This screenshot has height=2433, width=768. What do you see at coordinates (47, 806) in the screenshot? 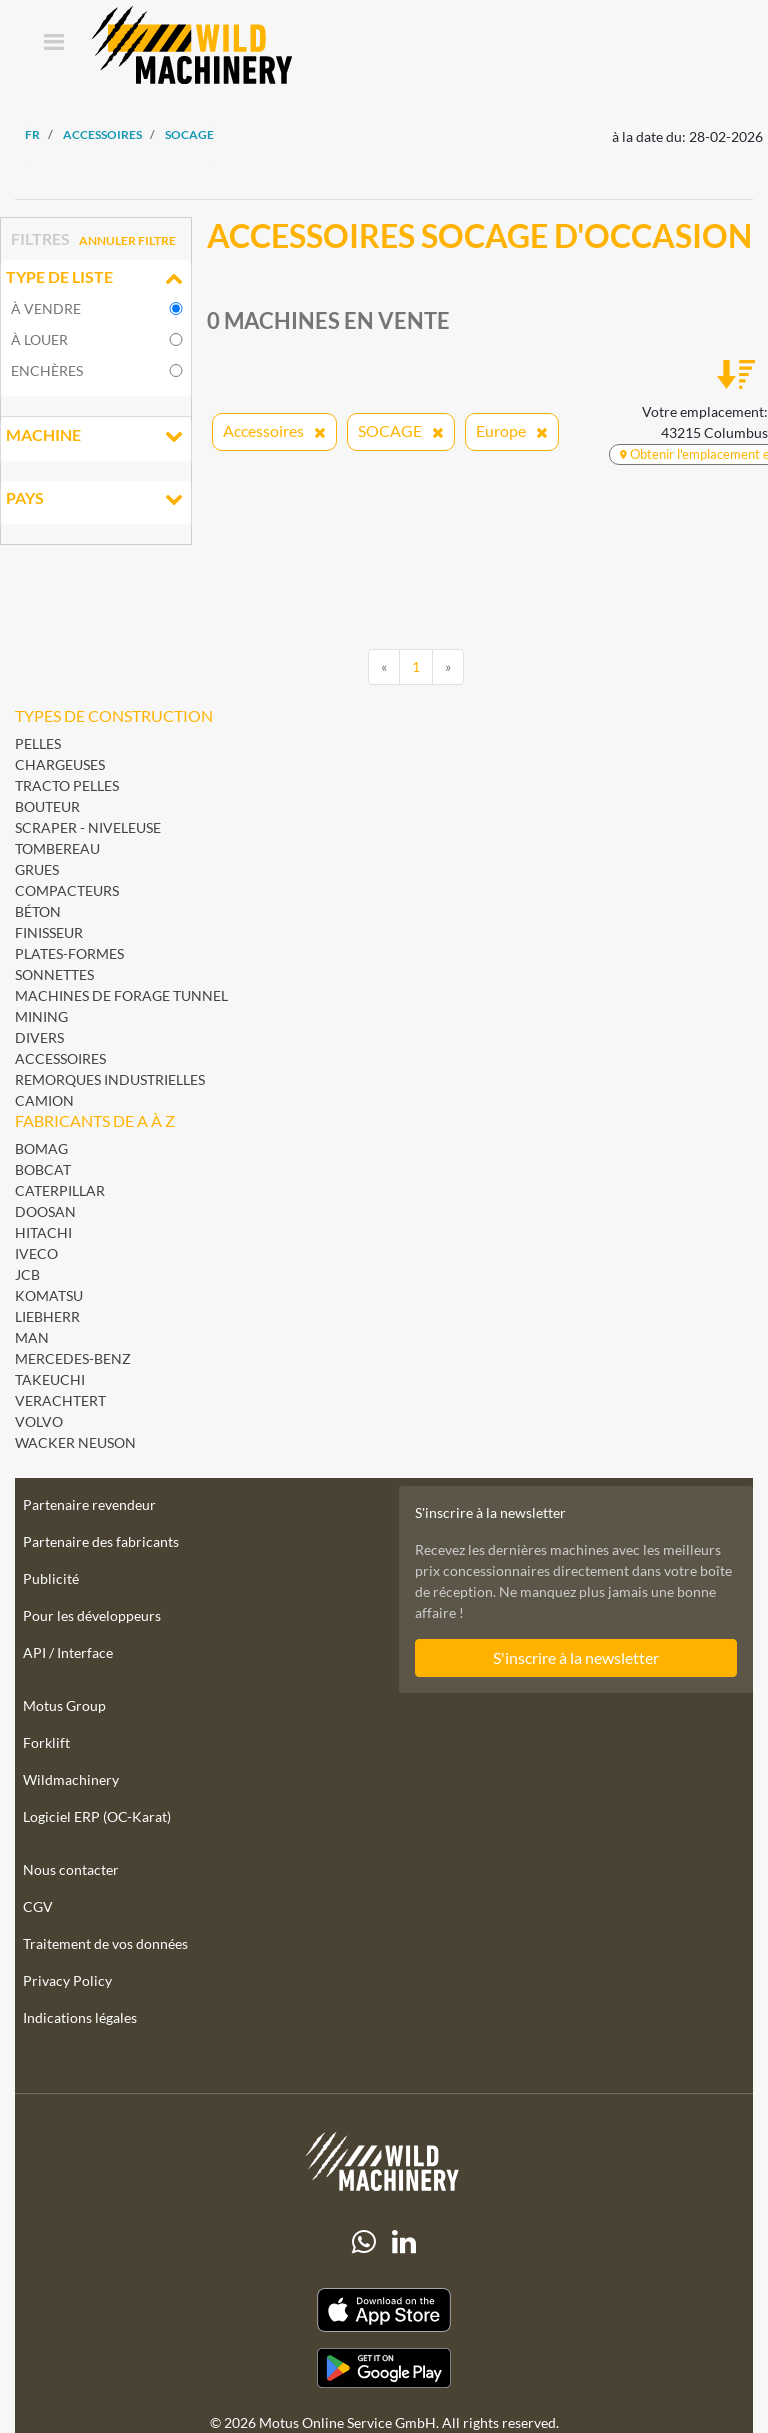
I see `Bouteur` at bounding box center [47, 806].